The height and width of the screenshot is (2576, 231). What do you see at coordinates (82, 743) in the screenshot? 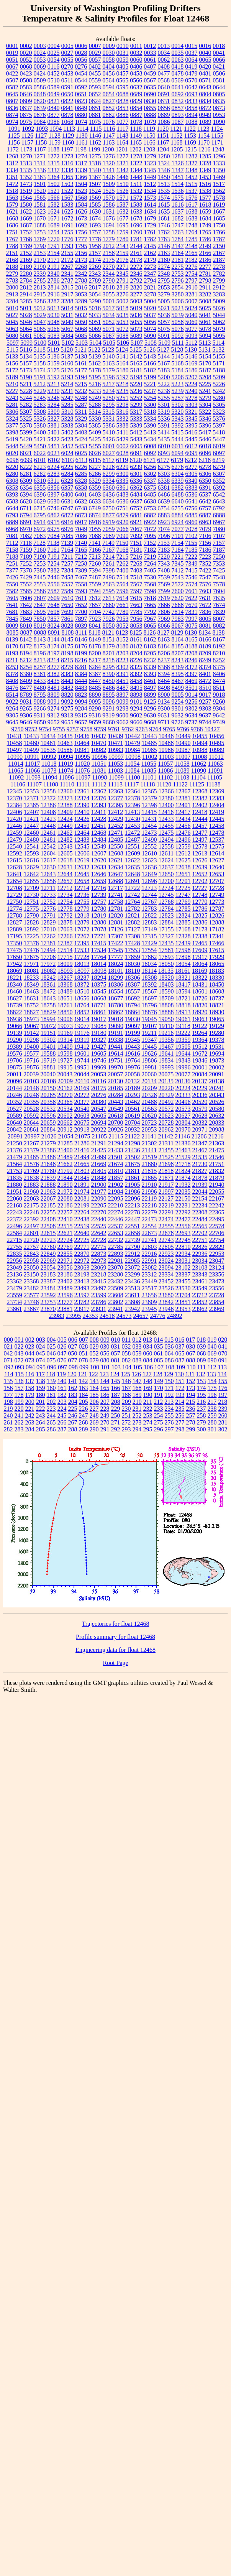
I see `10464` at bounding box center [82, 743].